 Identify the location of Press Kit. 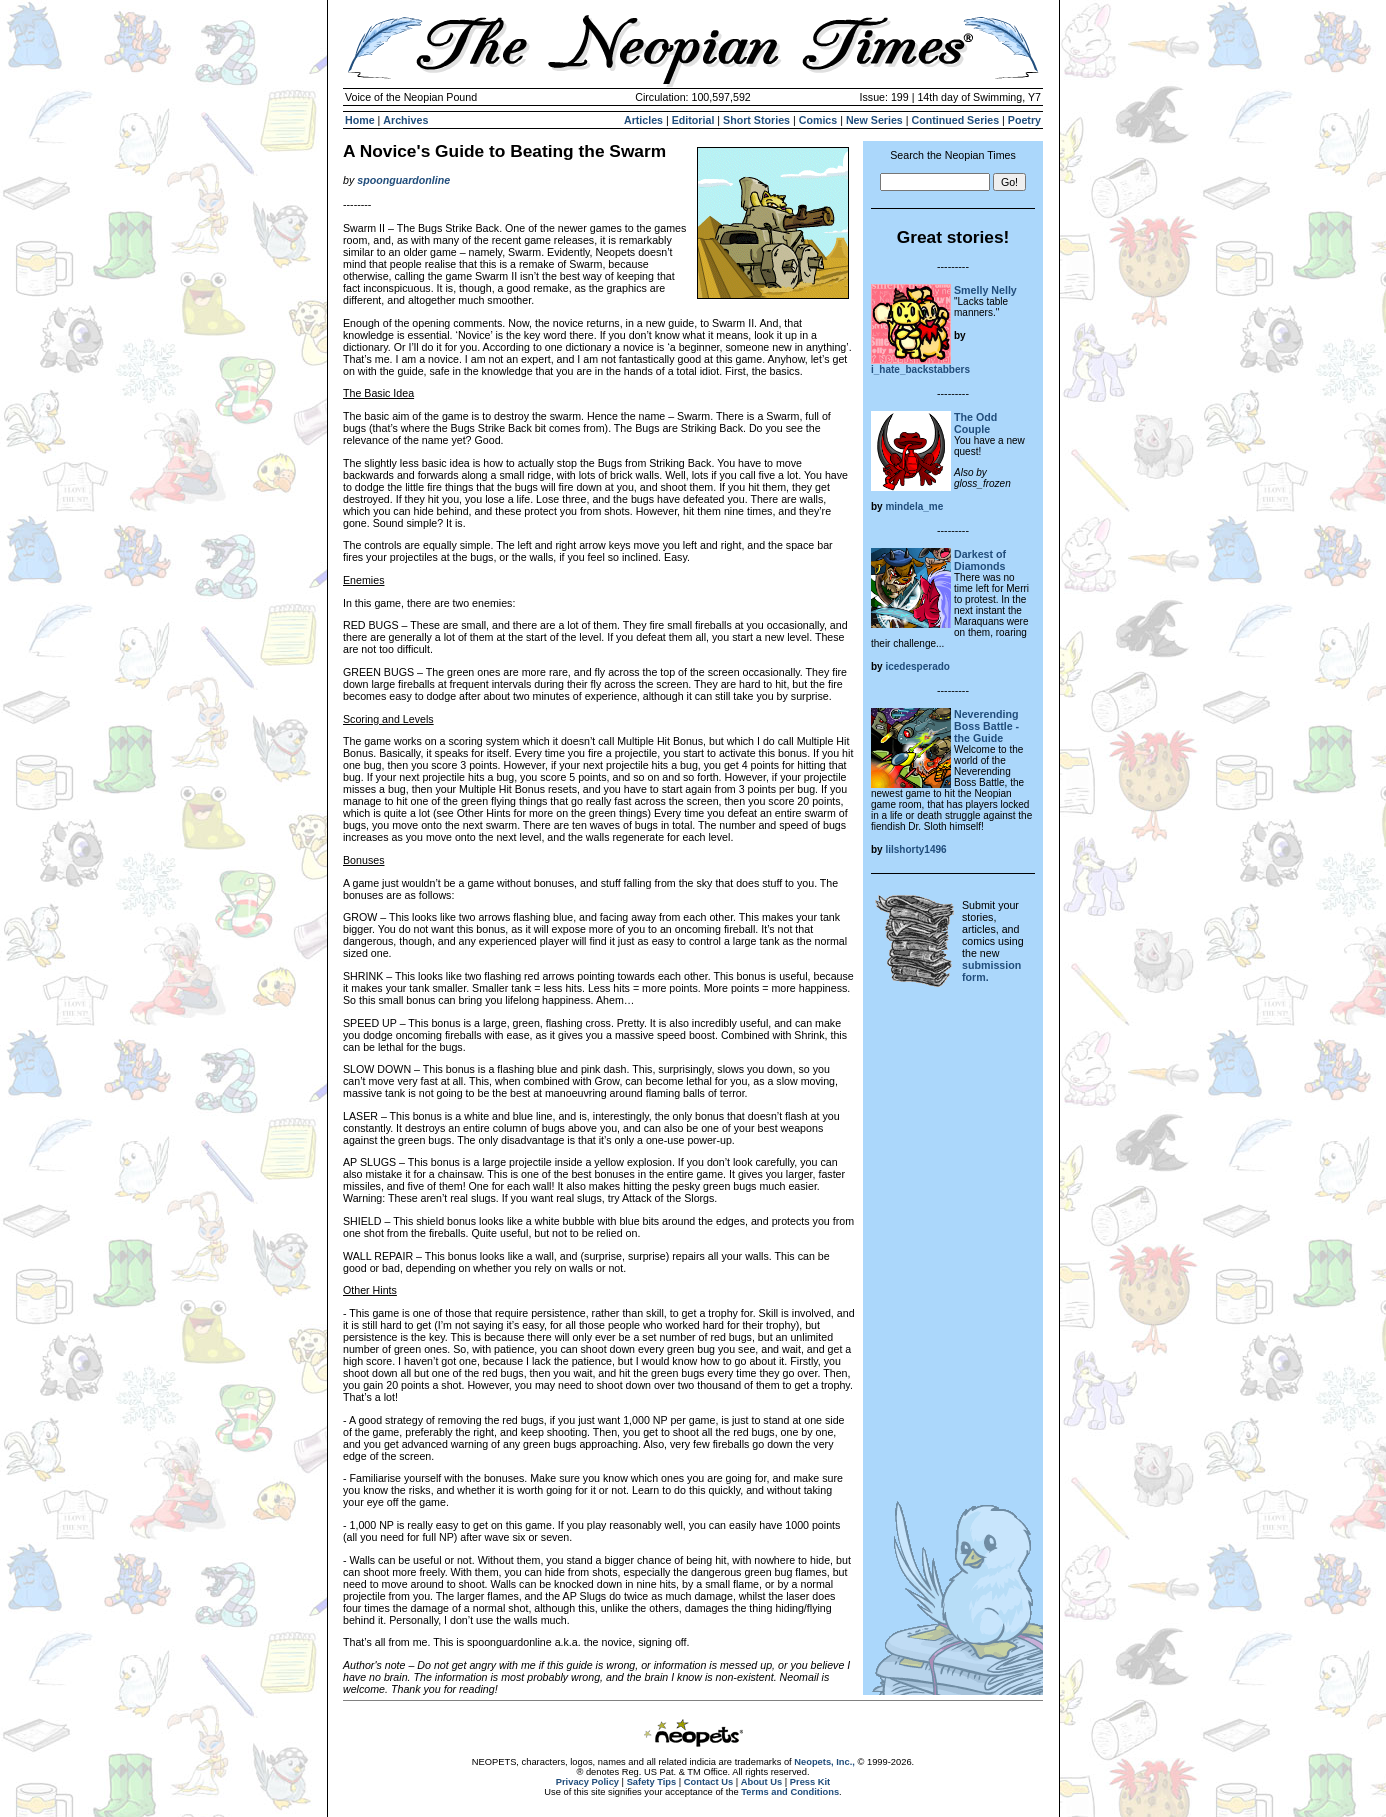
(810, 1782).